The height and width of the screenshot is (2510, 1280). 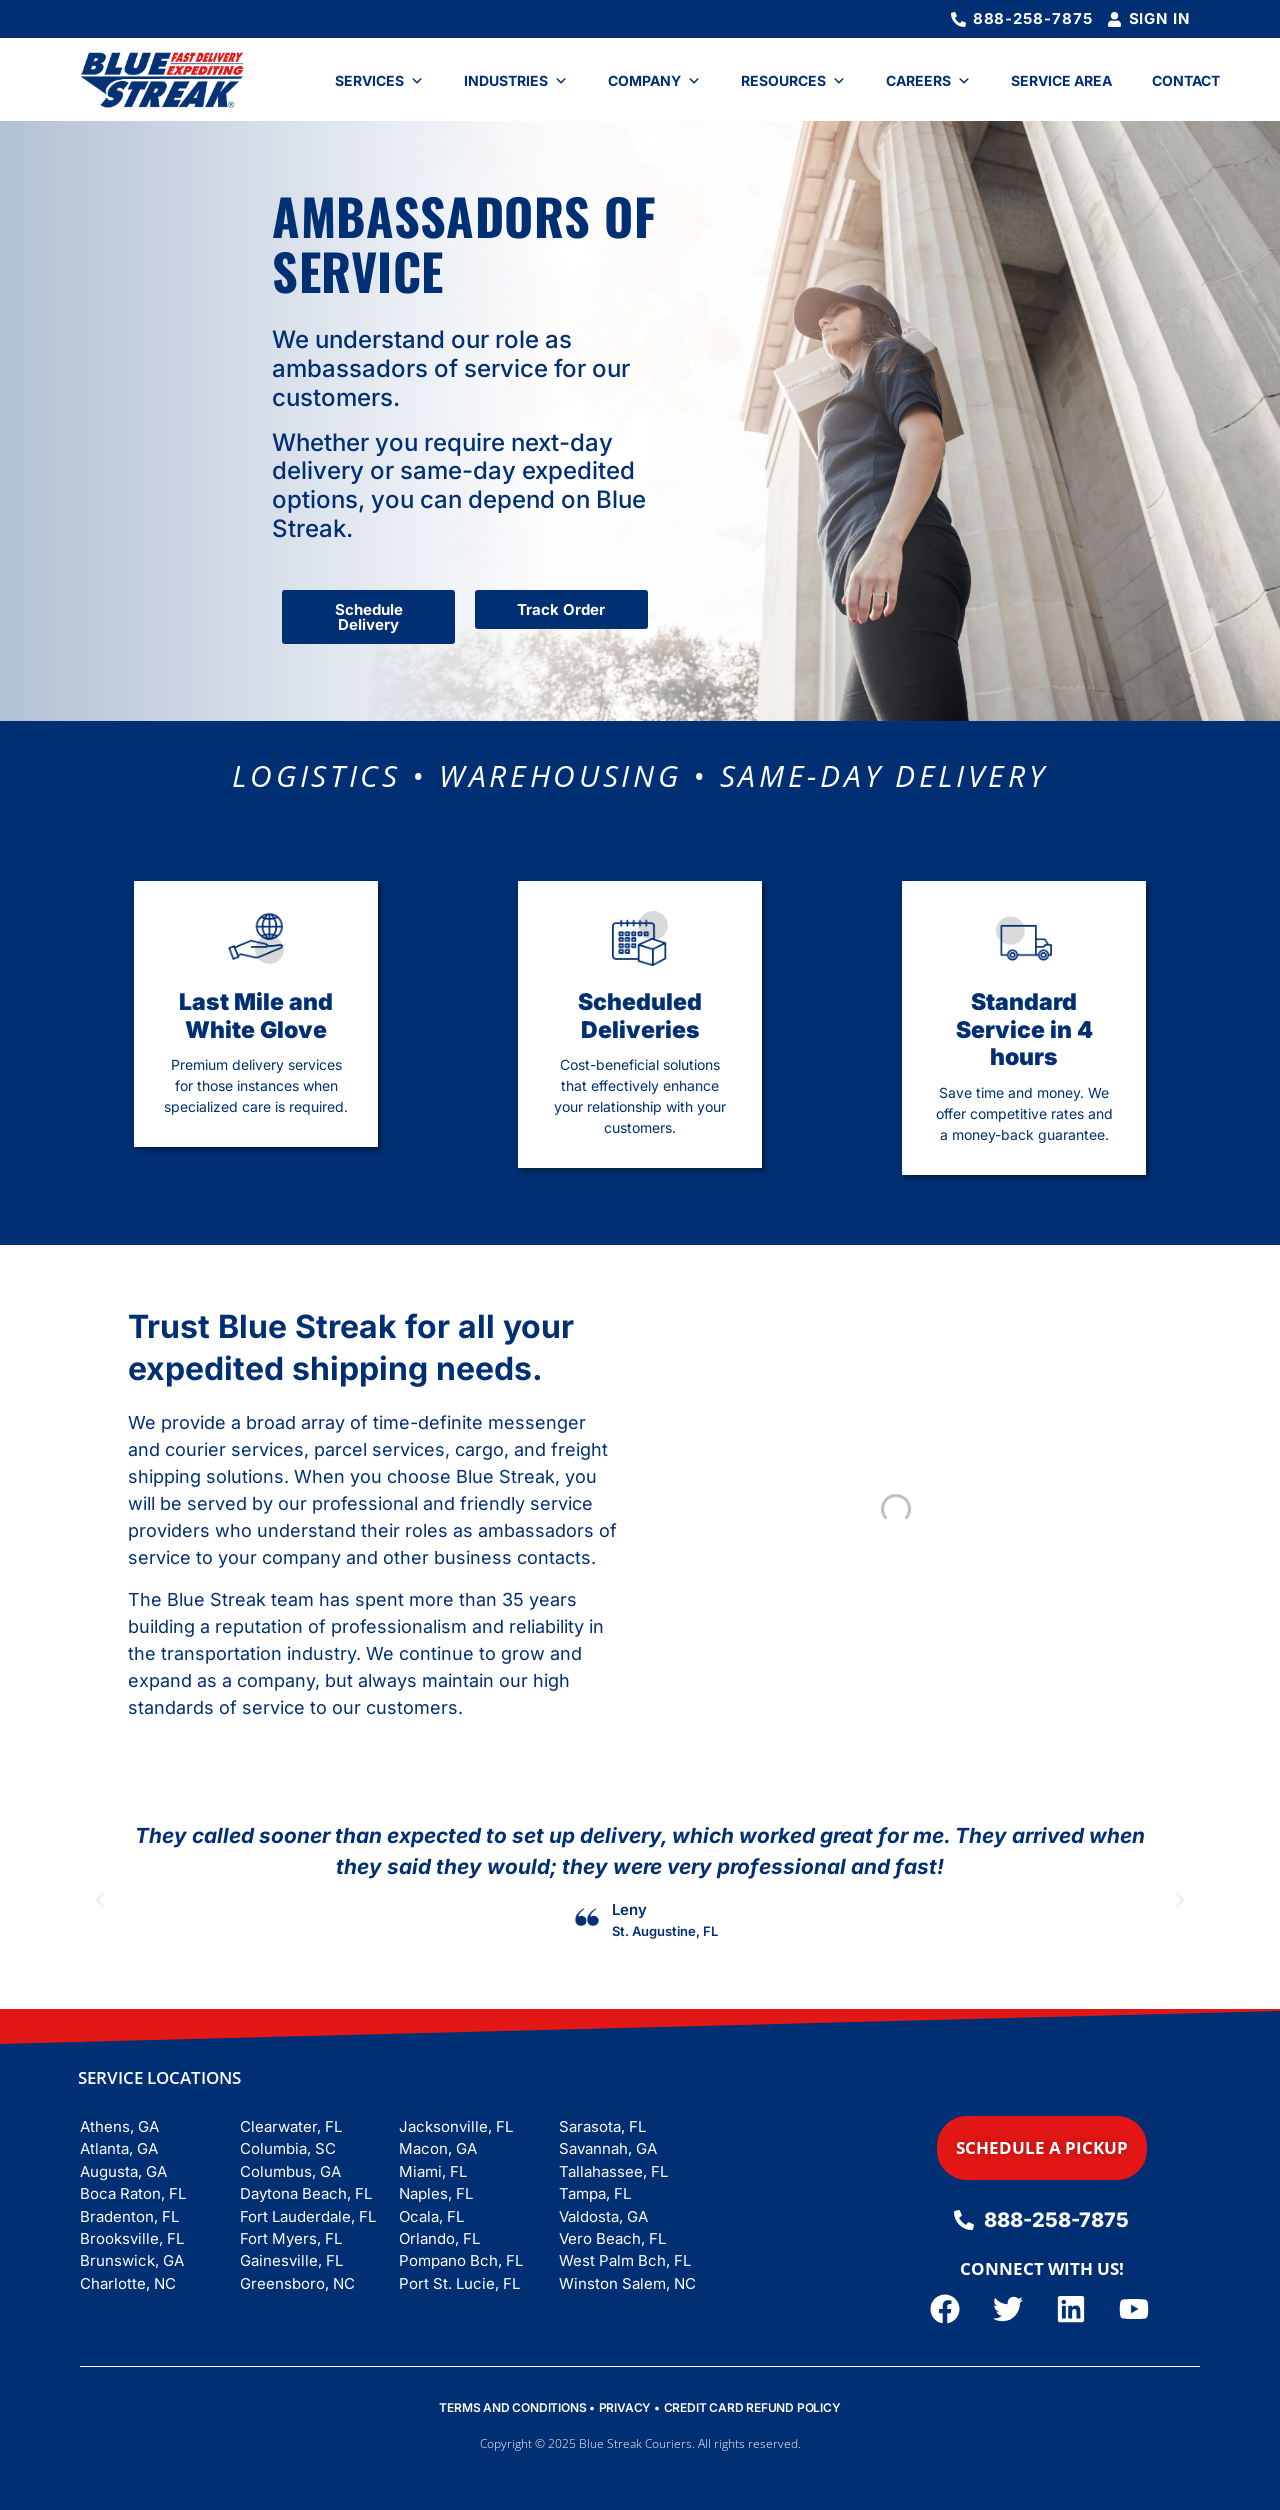 What do you see at coordinates (613, 2171) in the screenshot?
I see `Tallahassee, FL` at bounding box center [613, 2171].